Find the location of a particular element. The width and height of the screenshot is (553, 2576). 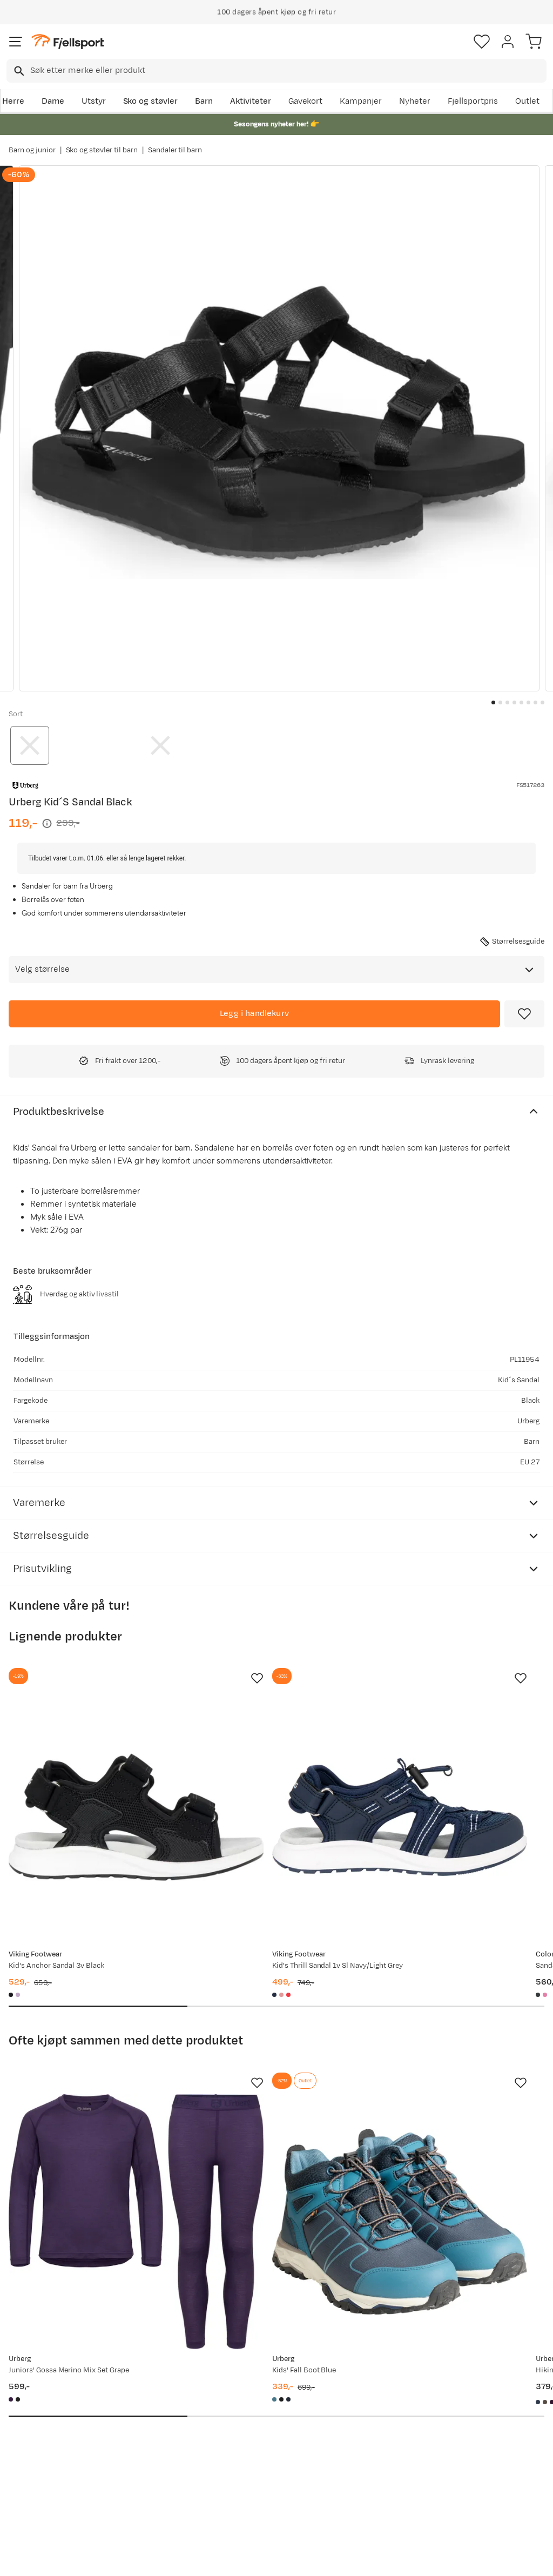

[Gå til produktsiden Color Kids Sandals Hiking W. Toe Cap Turbulence] is located at coordinates (440, 1772).